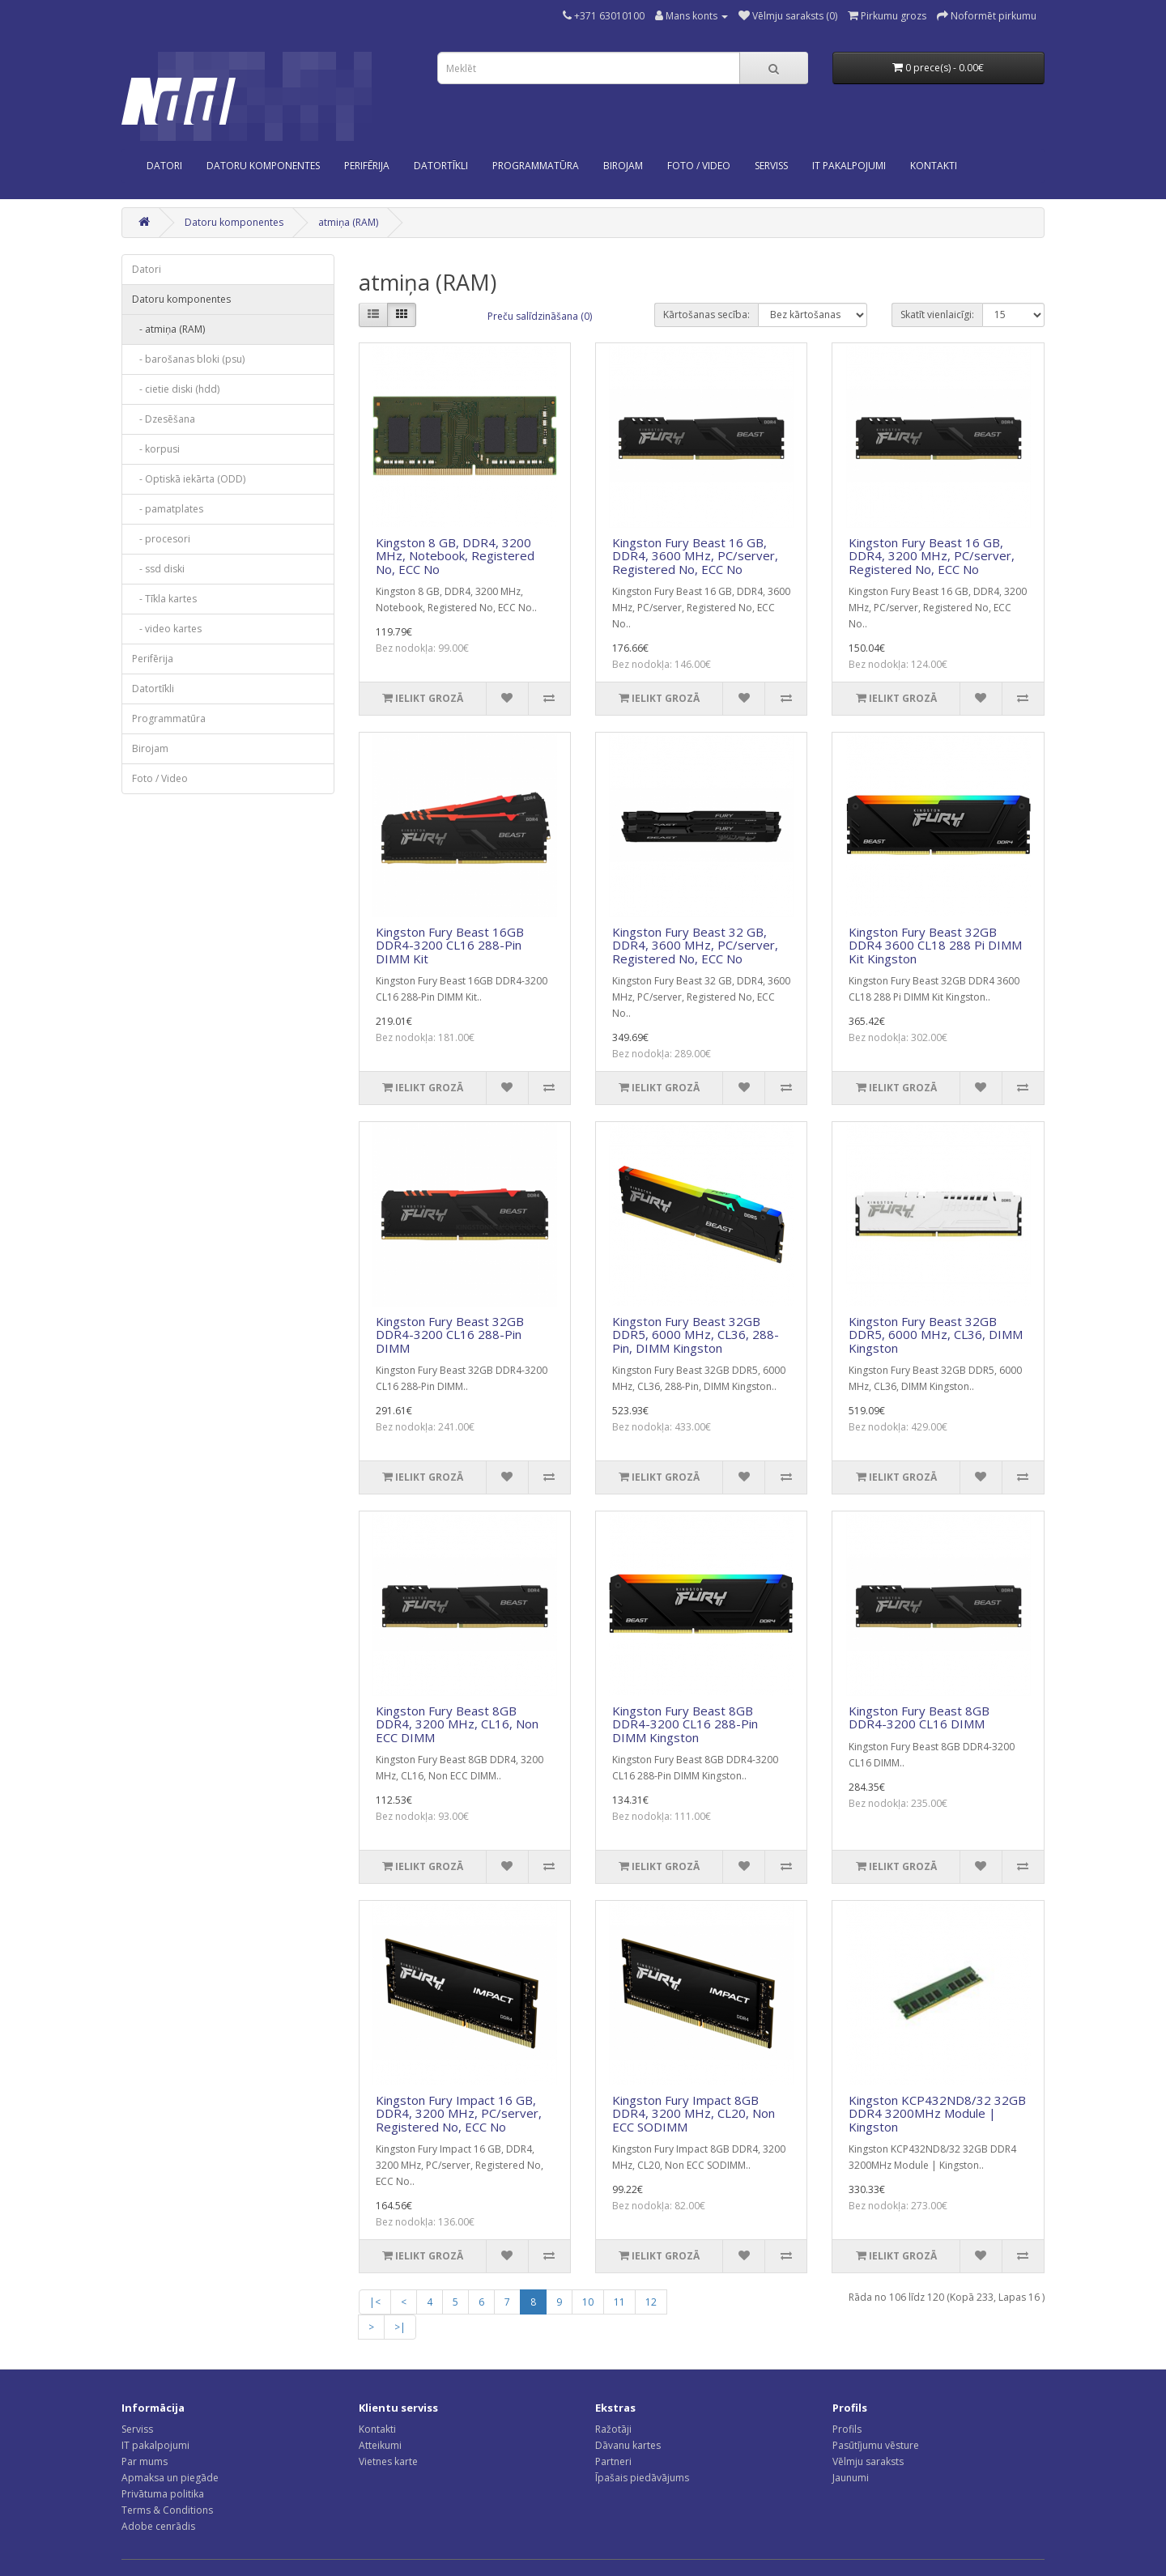 Image resolution: width=1166 pixels, height=2576 pixels. I want to click on Kingston Fury Beast 16 GB, DDR4, 3200 MHz, PC/server, Registered No, ECC No, so click(932, 555).